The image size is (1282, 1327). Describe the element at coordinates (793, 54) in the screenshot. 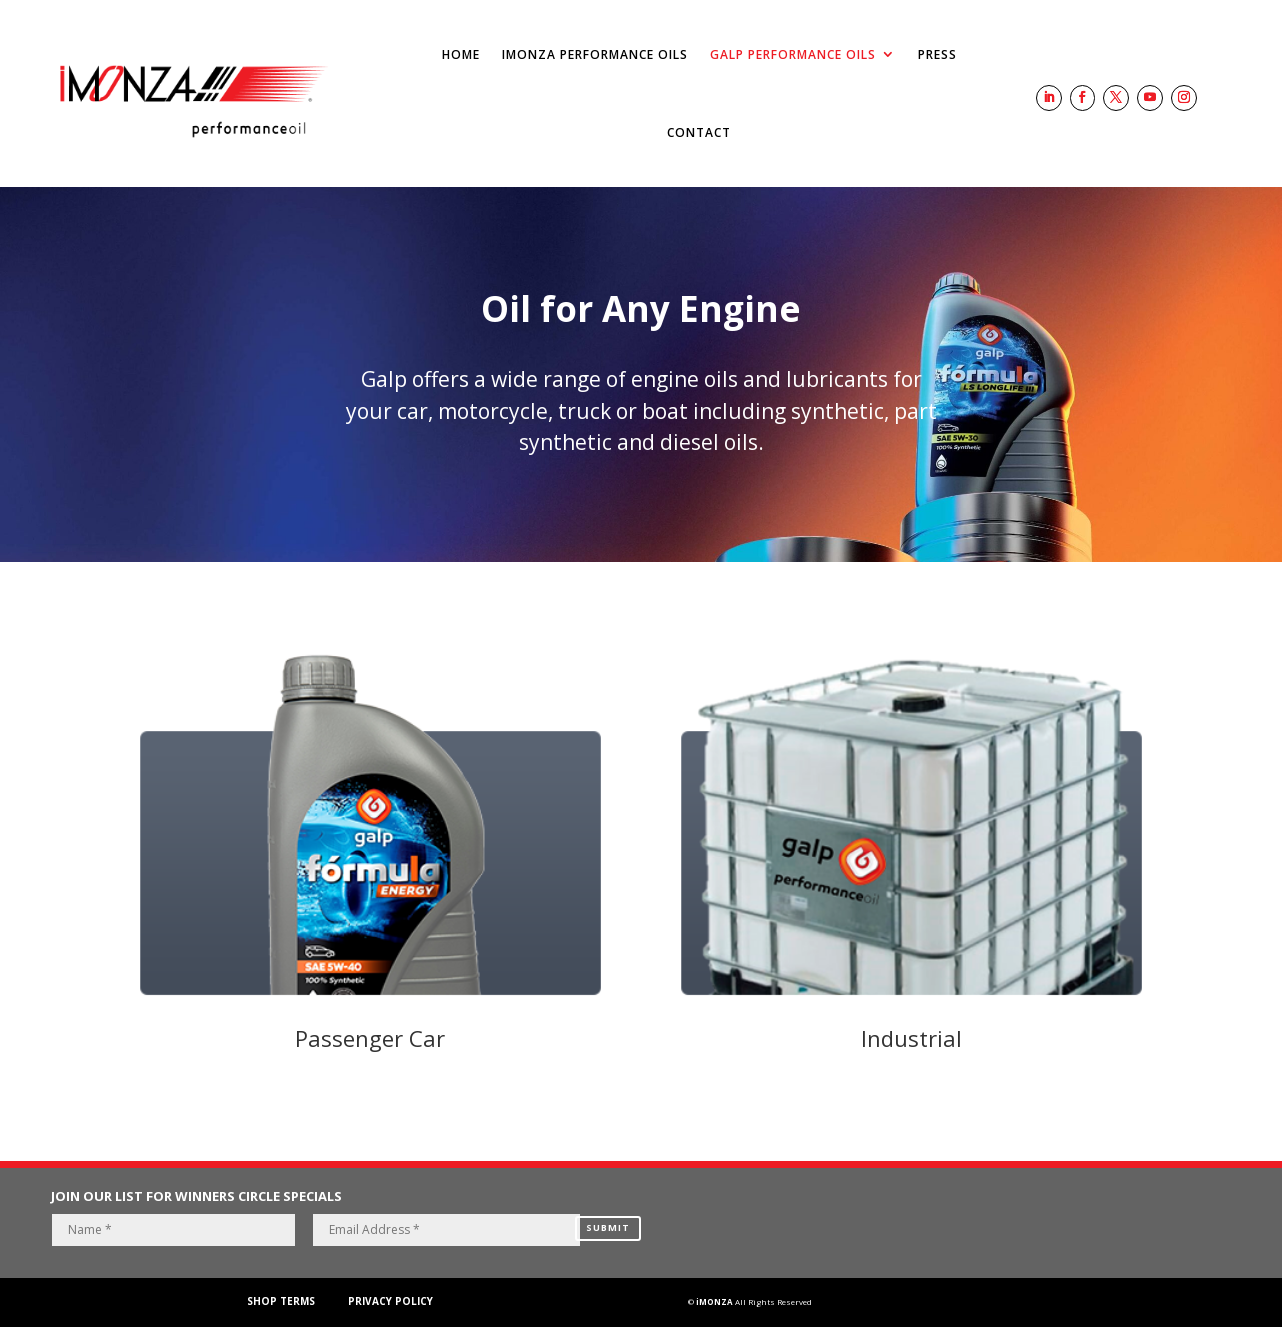

I see `GALP PERFORMANCE OILS` at that location.